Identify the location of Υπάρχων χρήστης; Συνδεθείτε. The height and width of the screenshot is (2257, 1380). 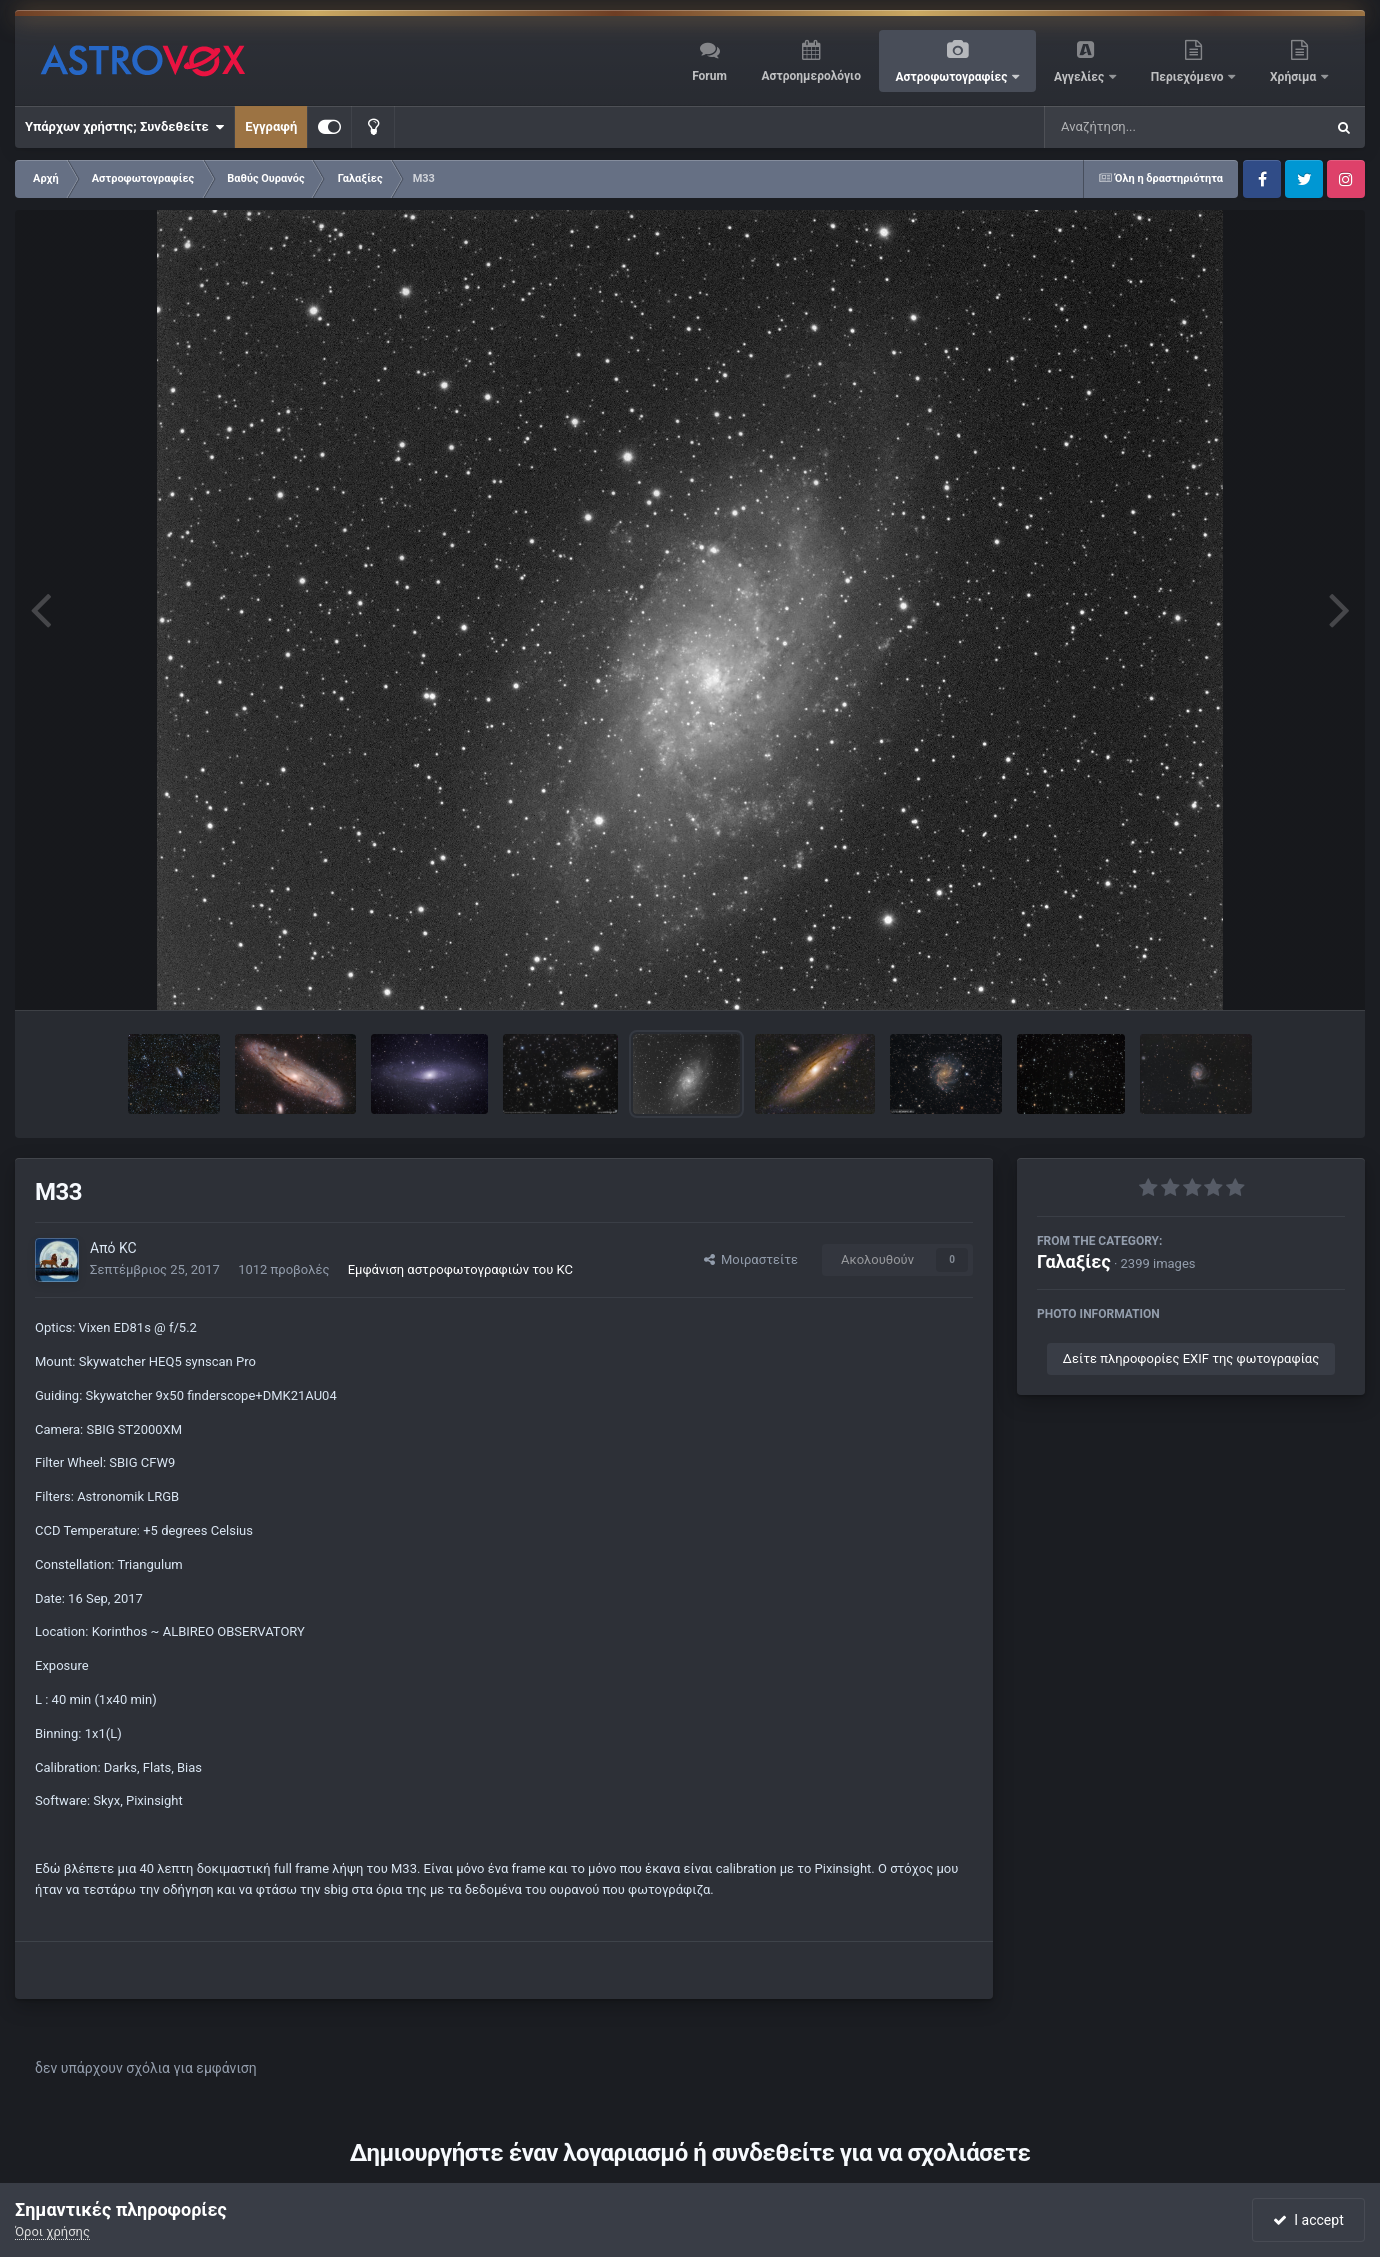
(124, 127).